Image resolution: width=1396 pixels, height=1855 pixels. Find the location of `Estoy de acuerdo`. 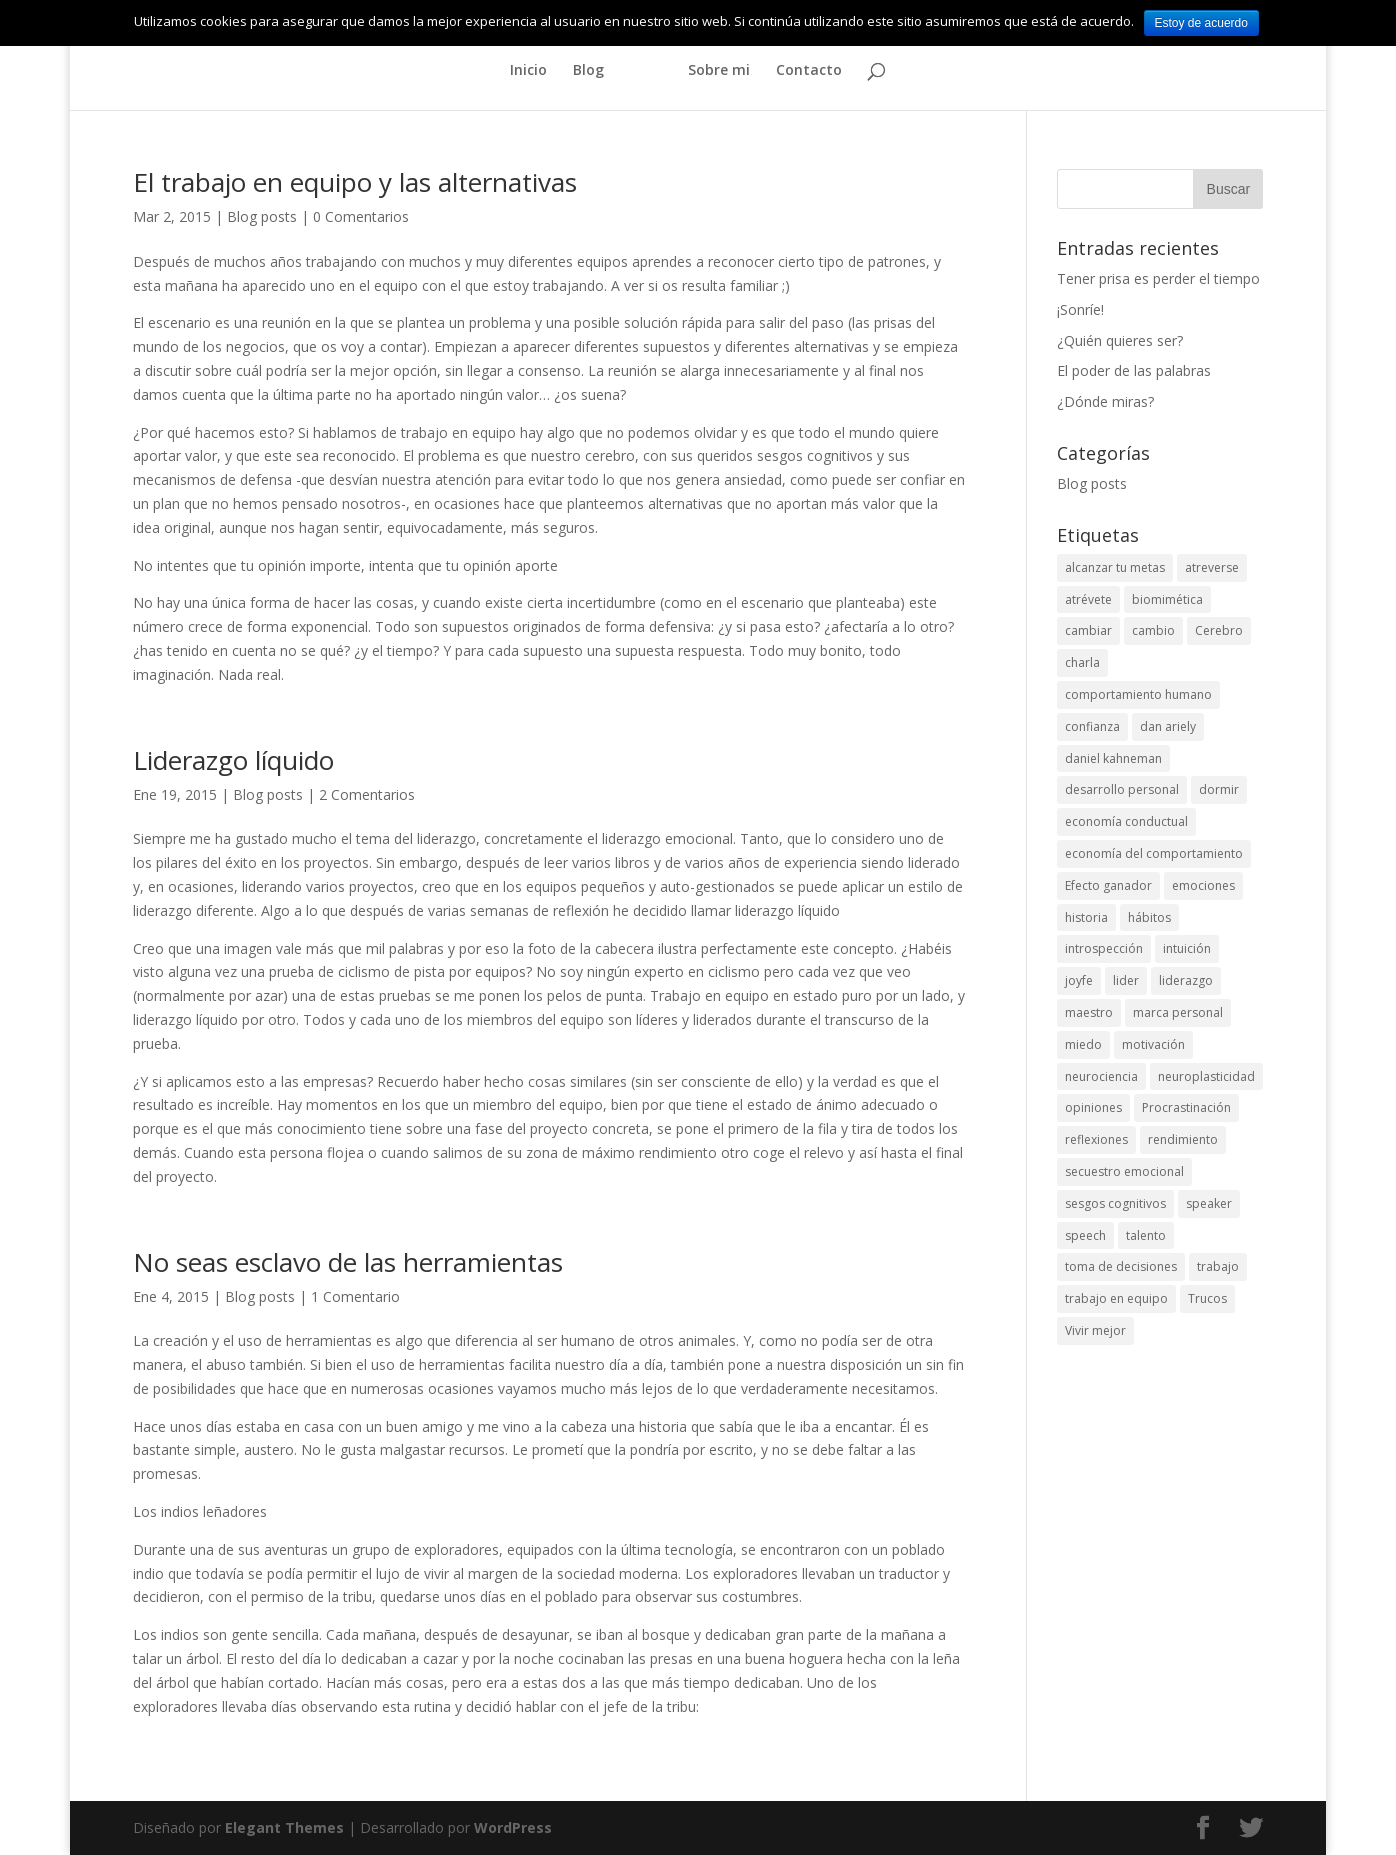

Estoy de acuerdo is located at coordinates (1201, 23).